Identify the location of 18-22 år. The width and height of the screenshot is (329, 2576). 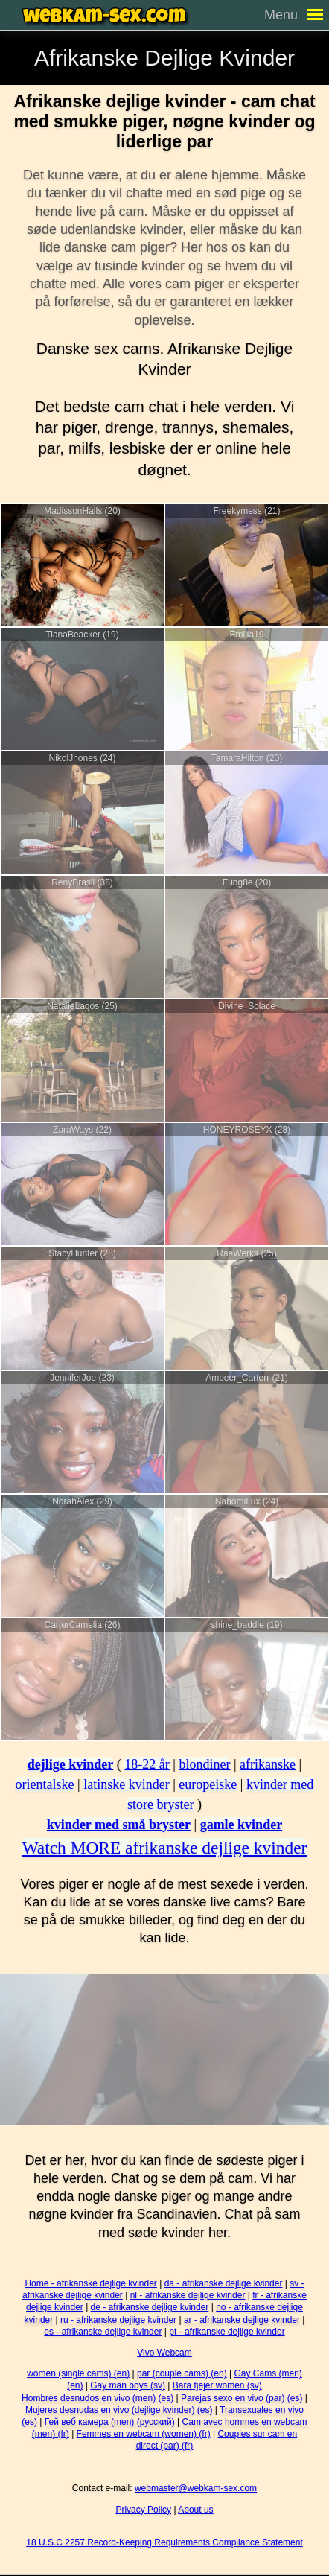
(146, 1764).